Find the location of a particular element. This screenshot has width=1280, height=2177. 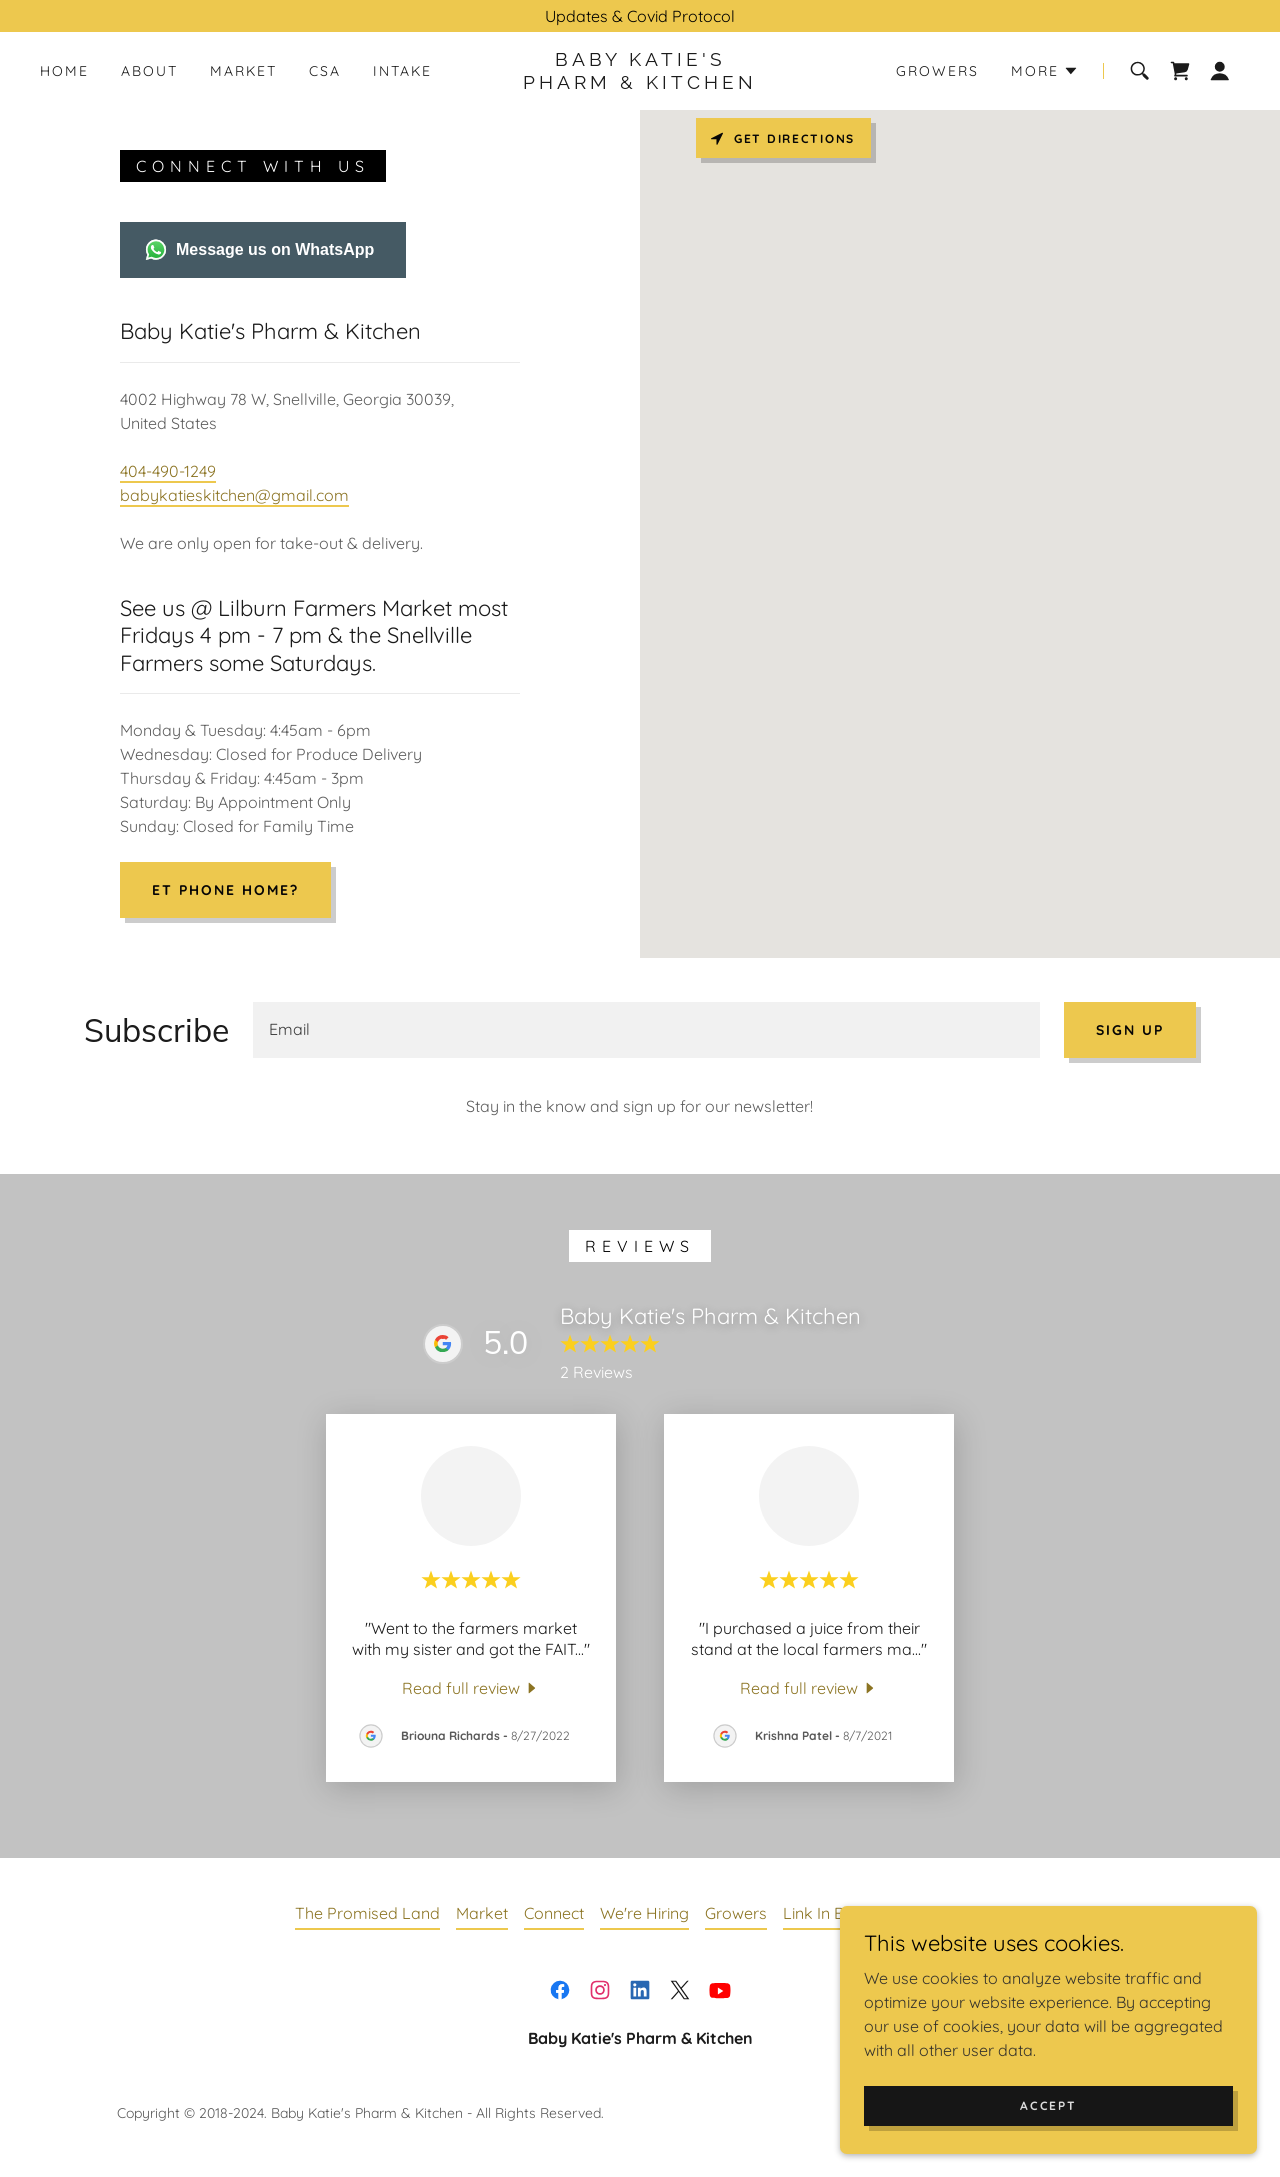

404-490-1249 [link] is located at coordinates (168, 471).